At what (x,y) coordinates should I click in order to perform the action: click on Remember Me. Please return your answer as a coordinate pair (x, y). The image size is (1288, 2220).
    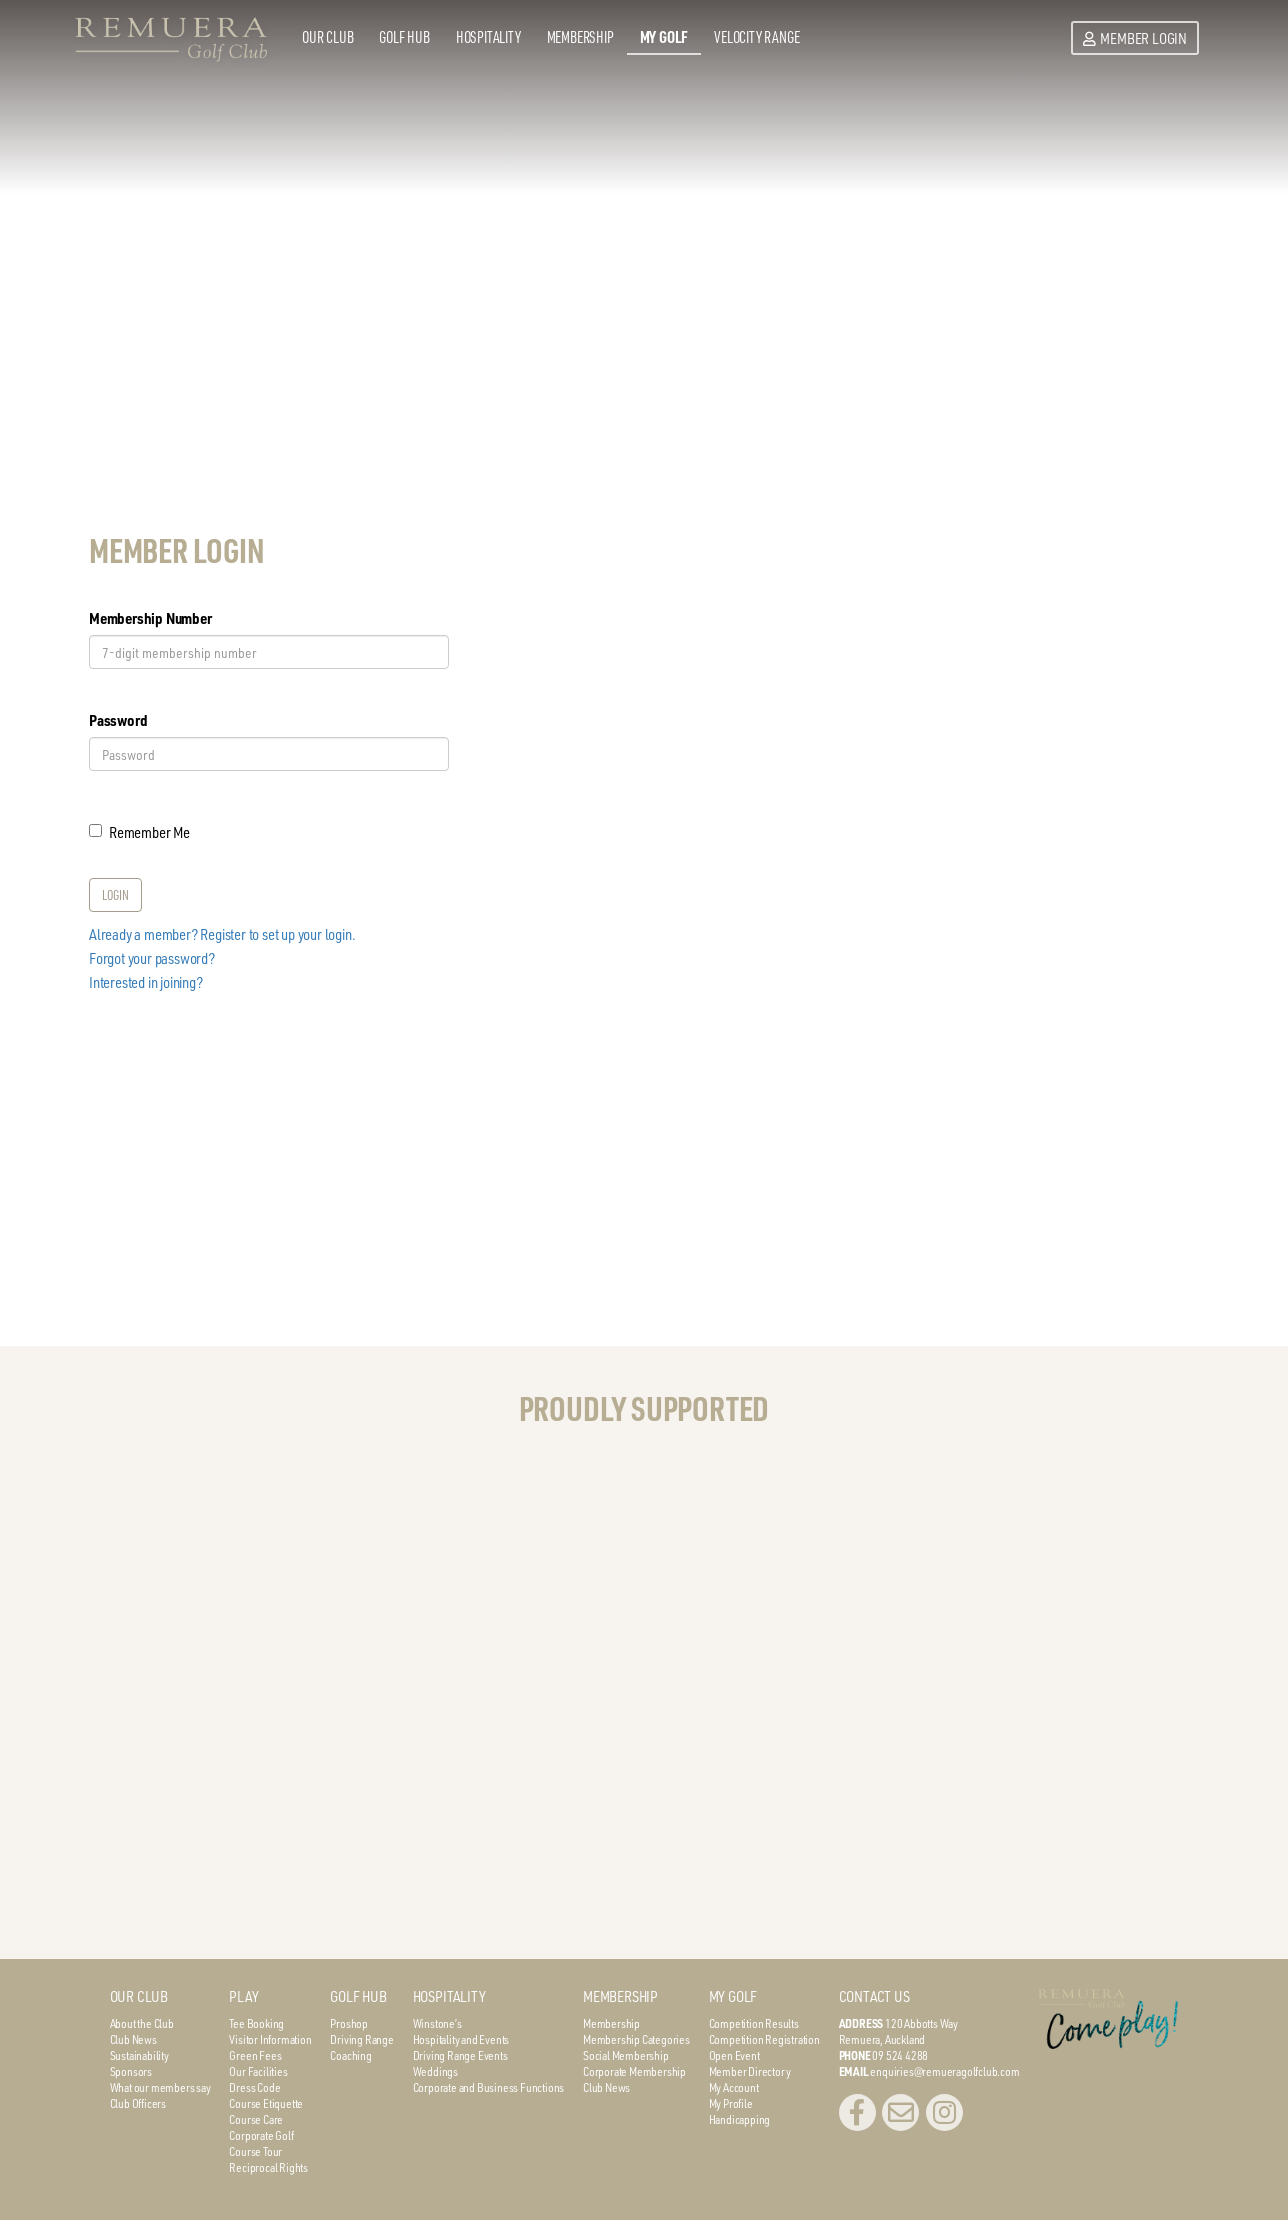
    Looking at the image, I should click on (139, 832).